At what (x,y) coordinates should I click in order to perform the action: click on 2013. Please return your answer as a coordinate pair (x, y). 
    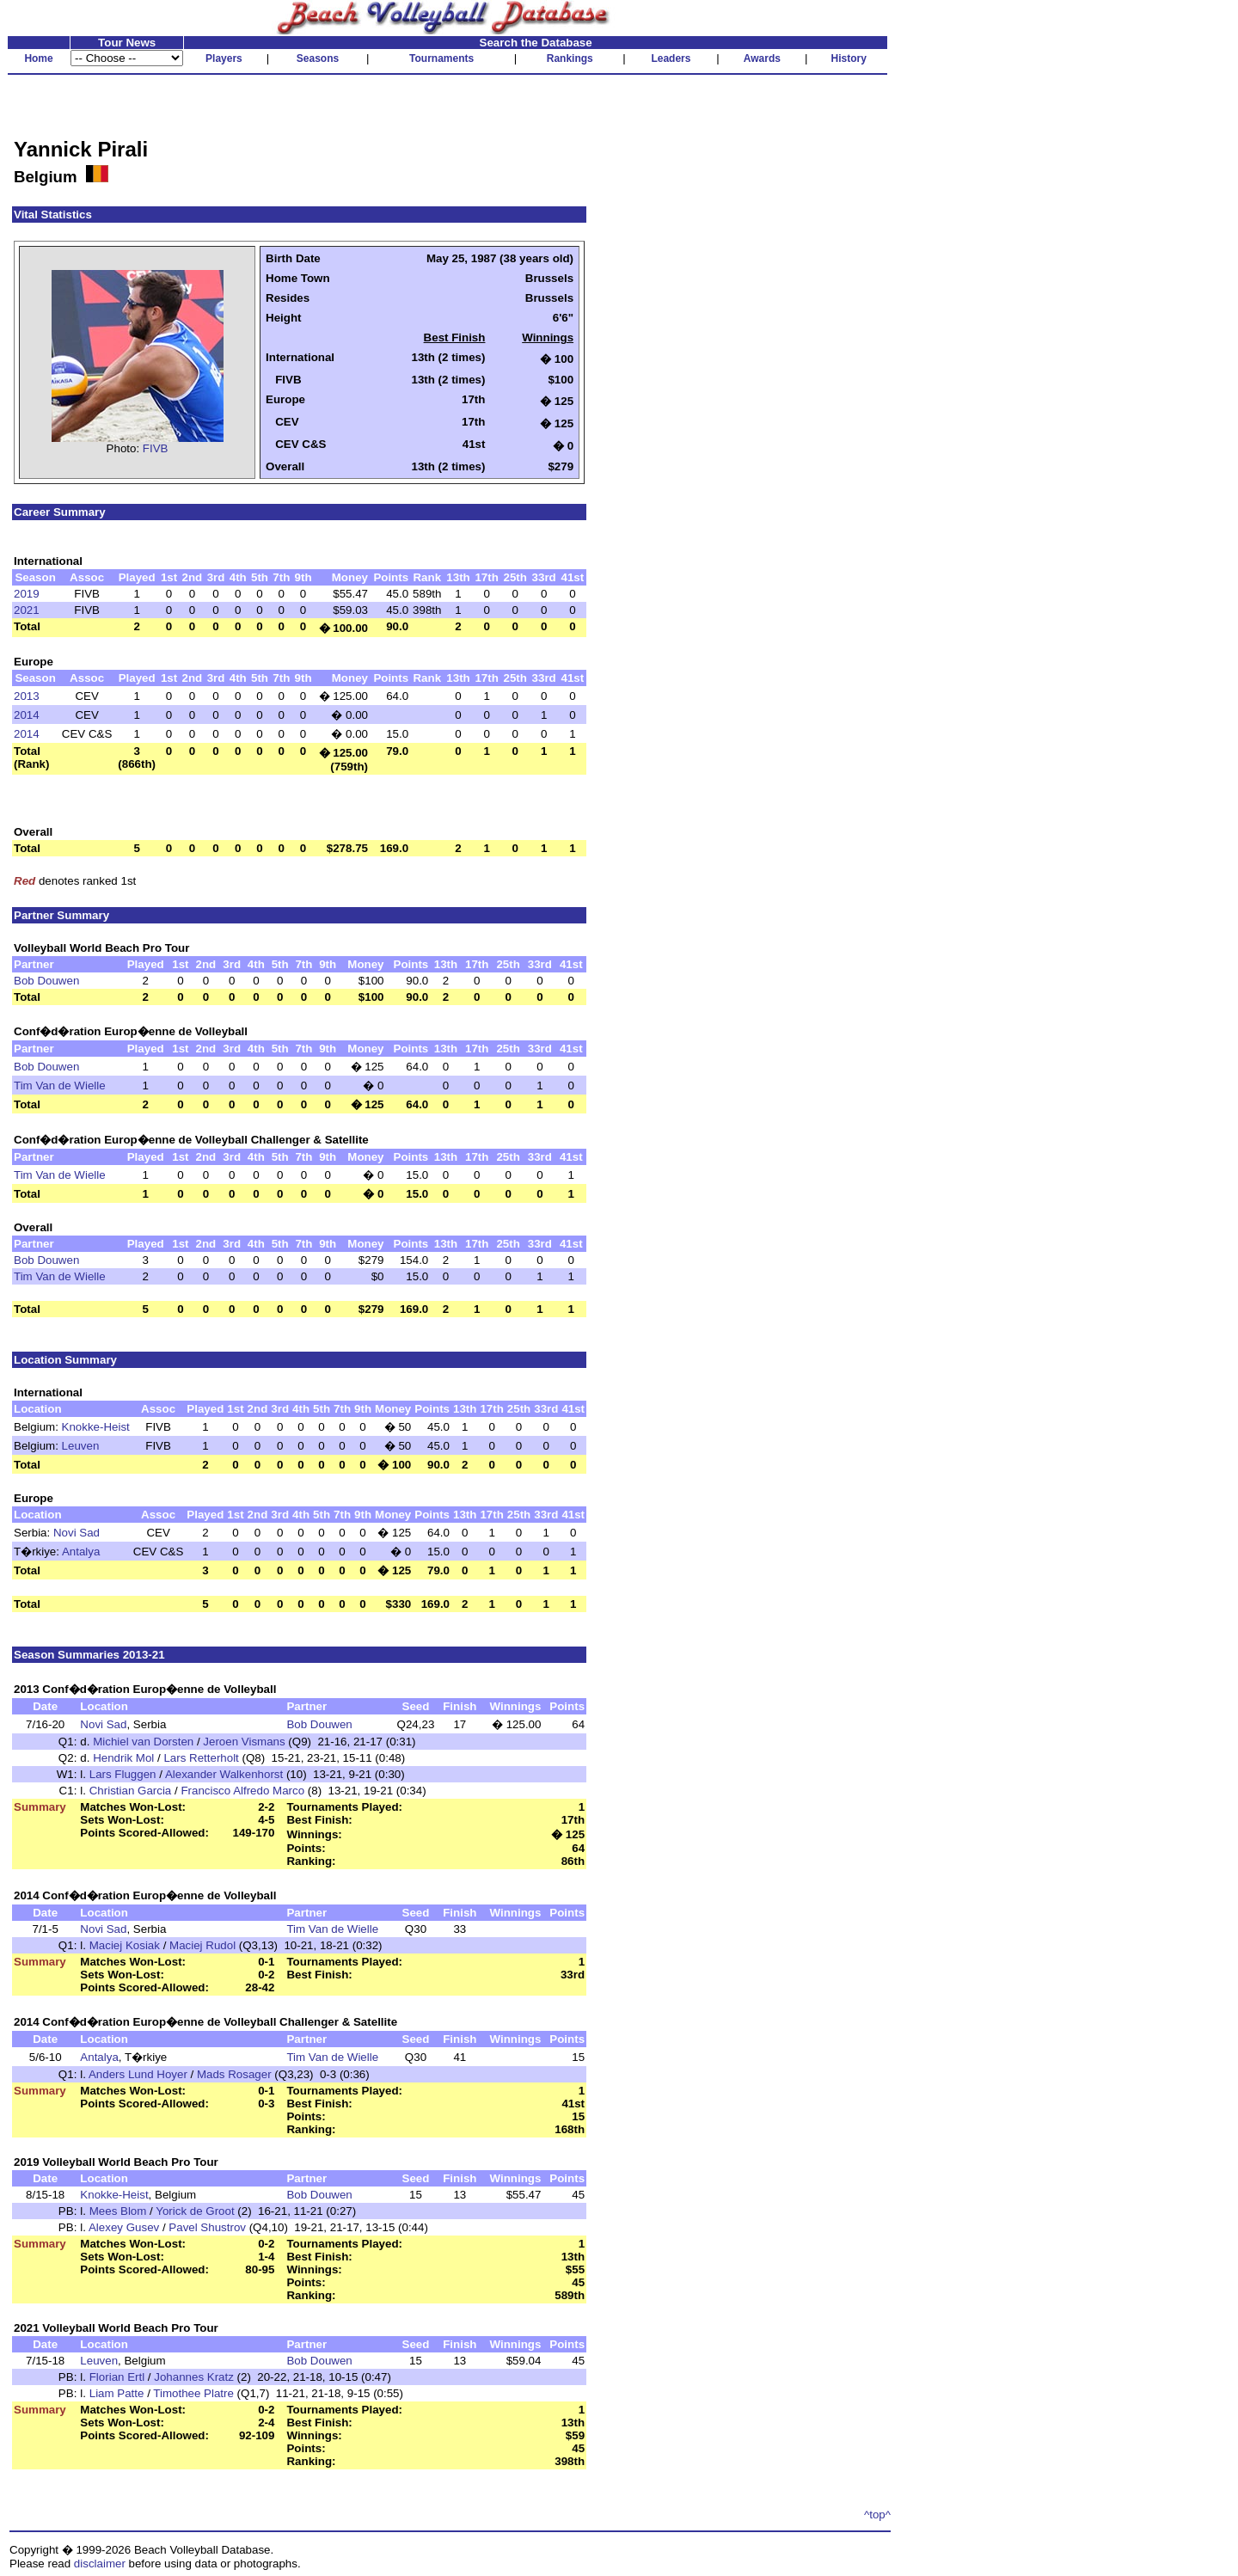
    Looking at the image, I should click on (27, 696).